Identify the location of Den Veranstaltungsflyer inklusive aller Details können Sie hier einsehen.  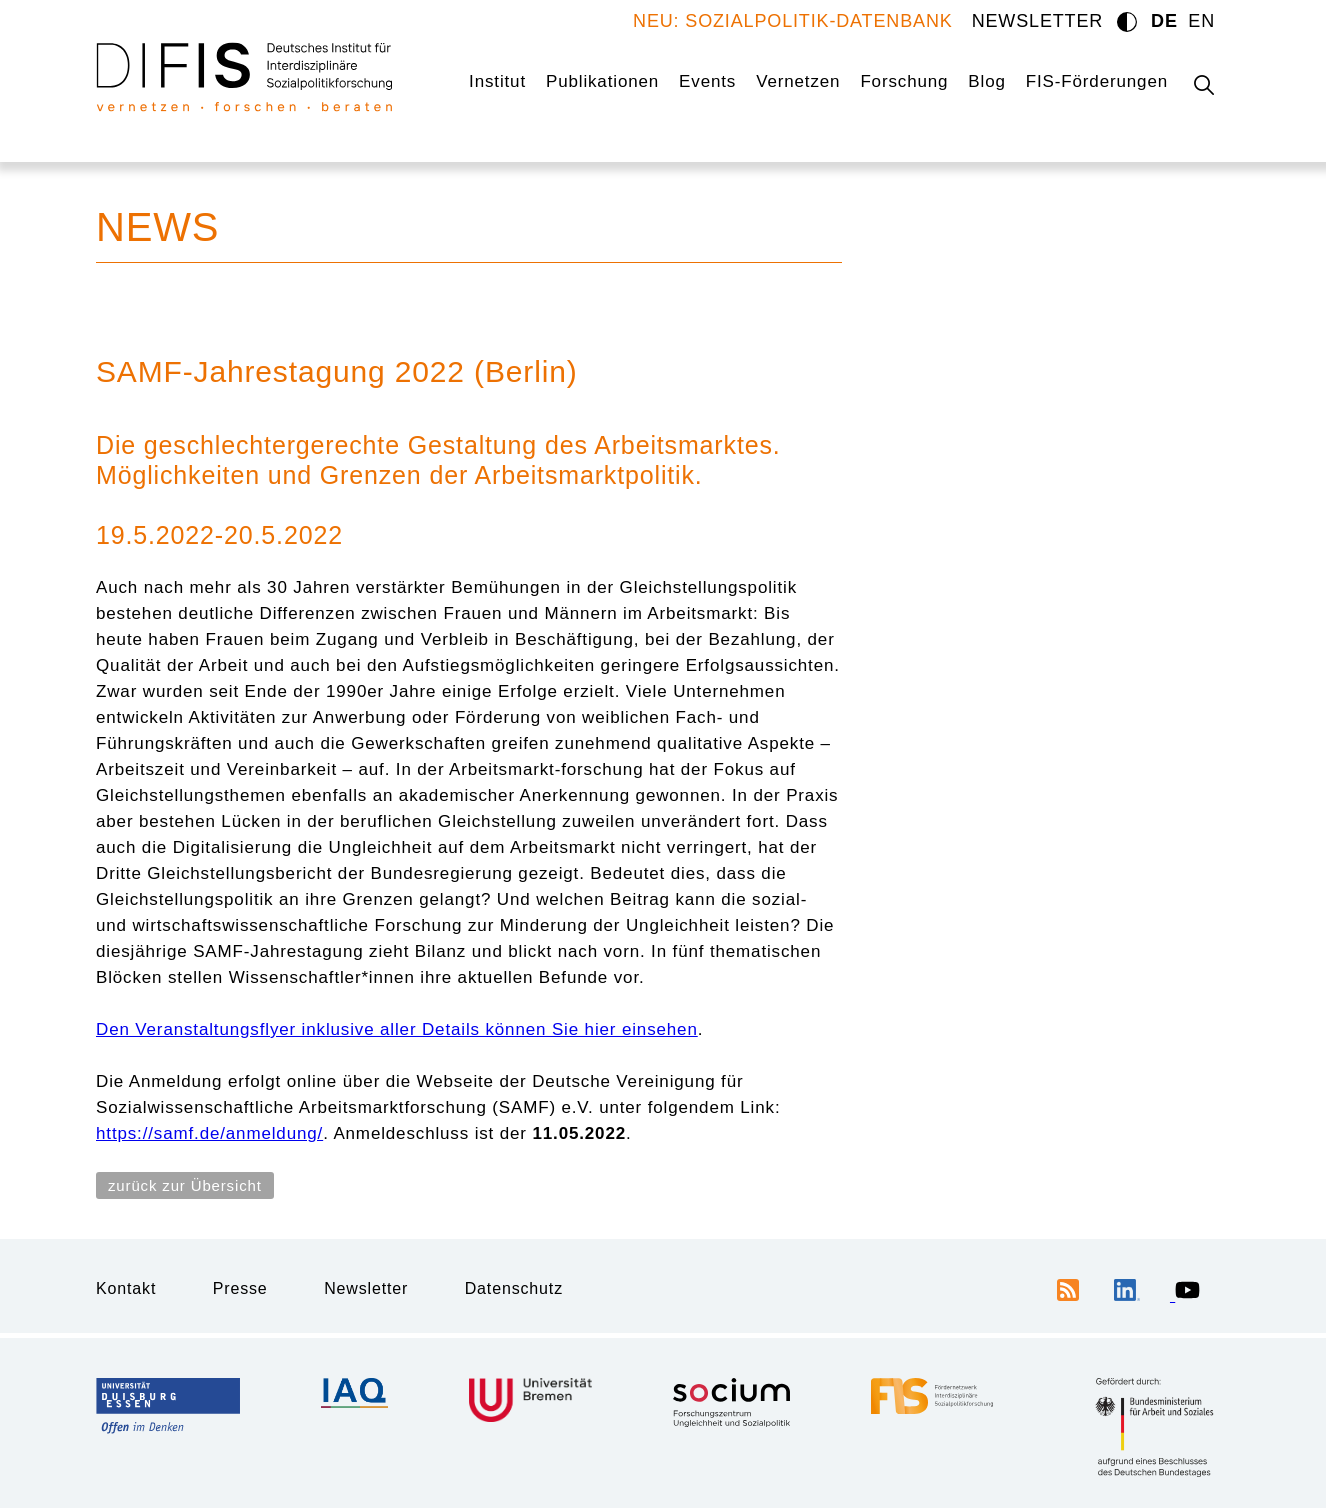
(397, 1029).